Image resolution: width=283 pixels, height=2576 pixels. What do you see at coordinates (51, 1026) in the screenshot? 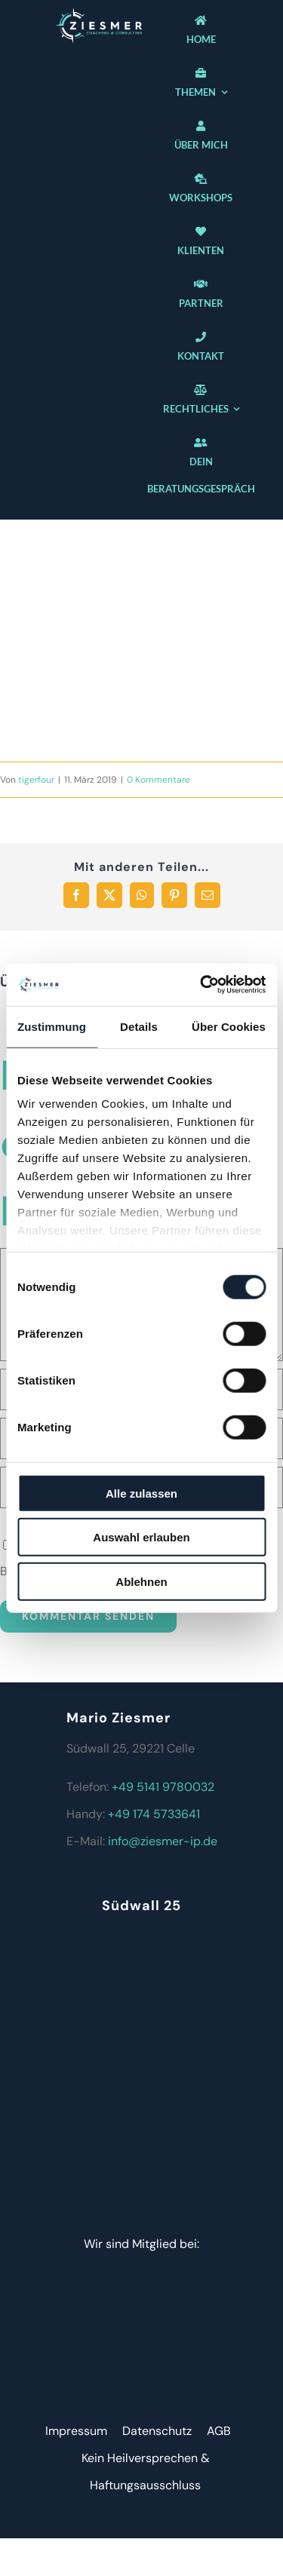
I see `Zustimmung [tab]` at bounding box center [51, 1026].